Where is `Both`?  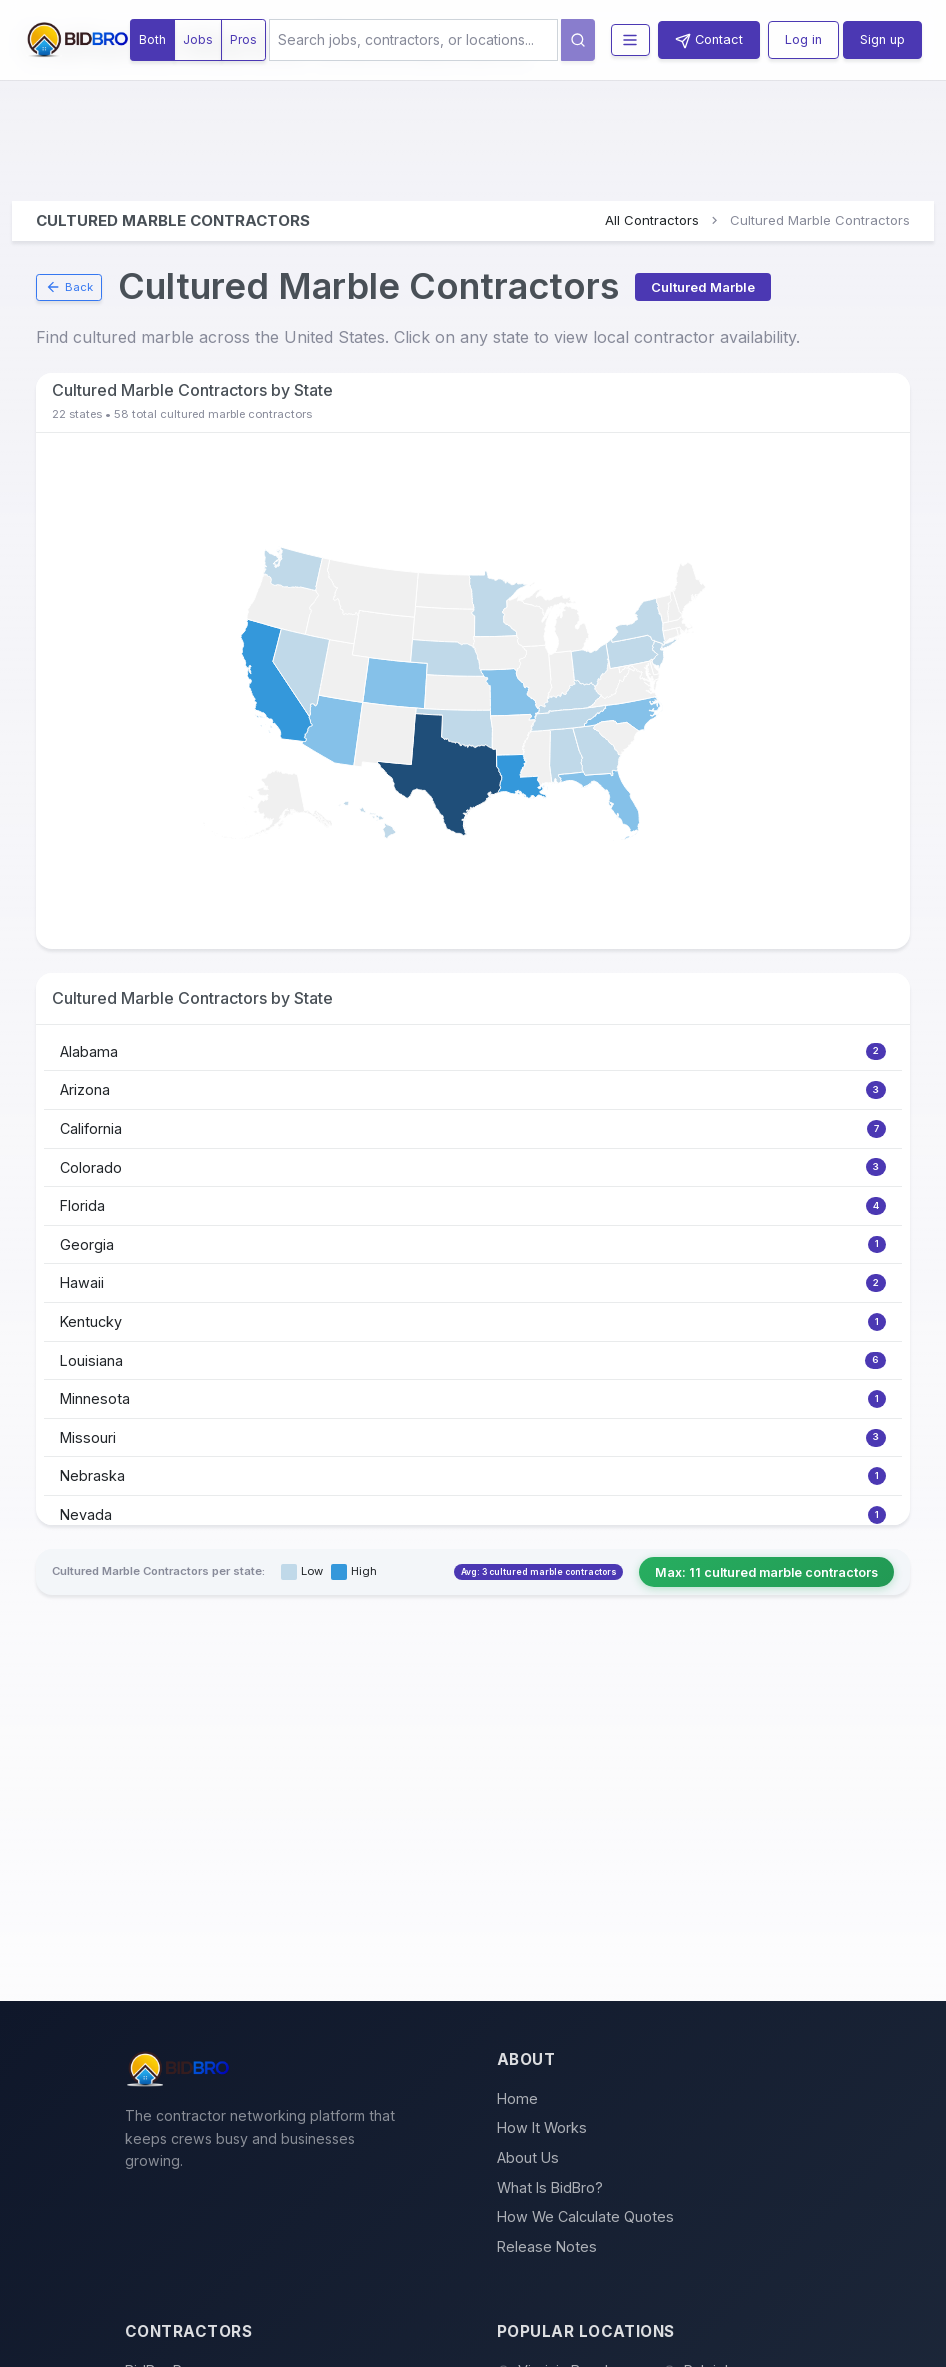
Both is located at coordinates (152, 39).